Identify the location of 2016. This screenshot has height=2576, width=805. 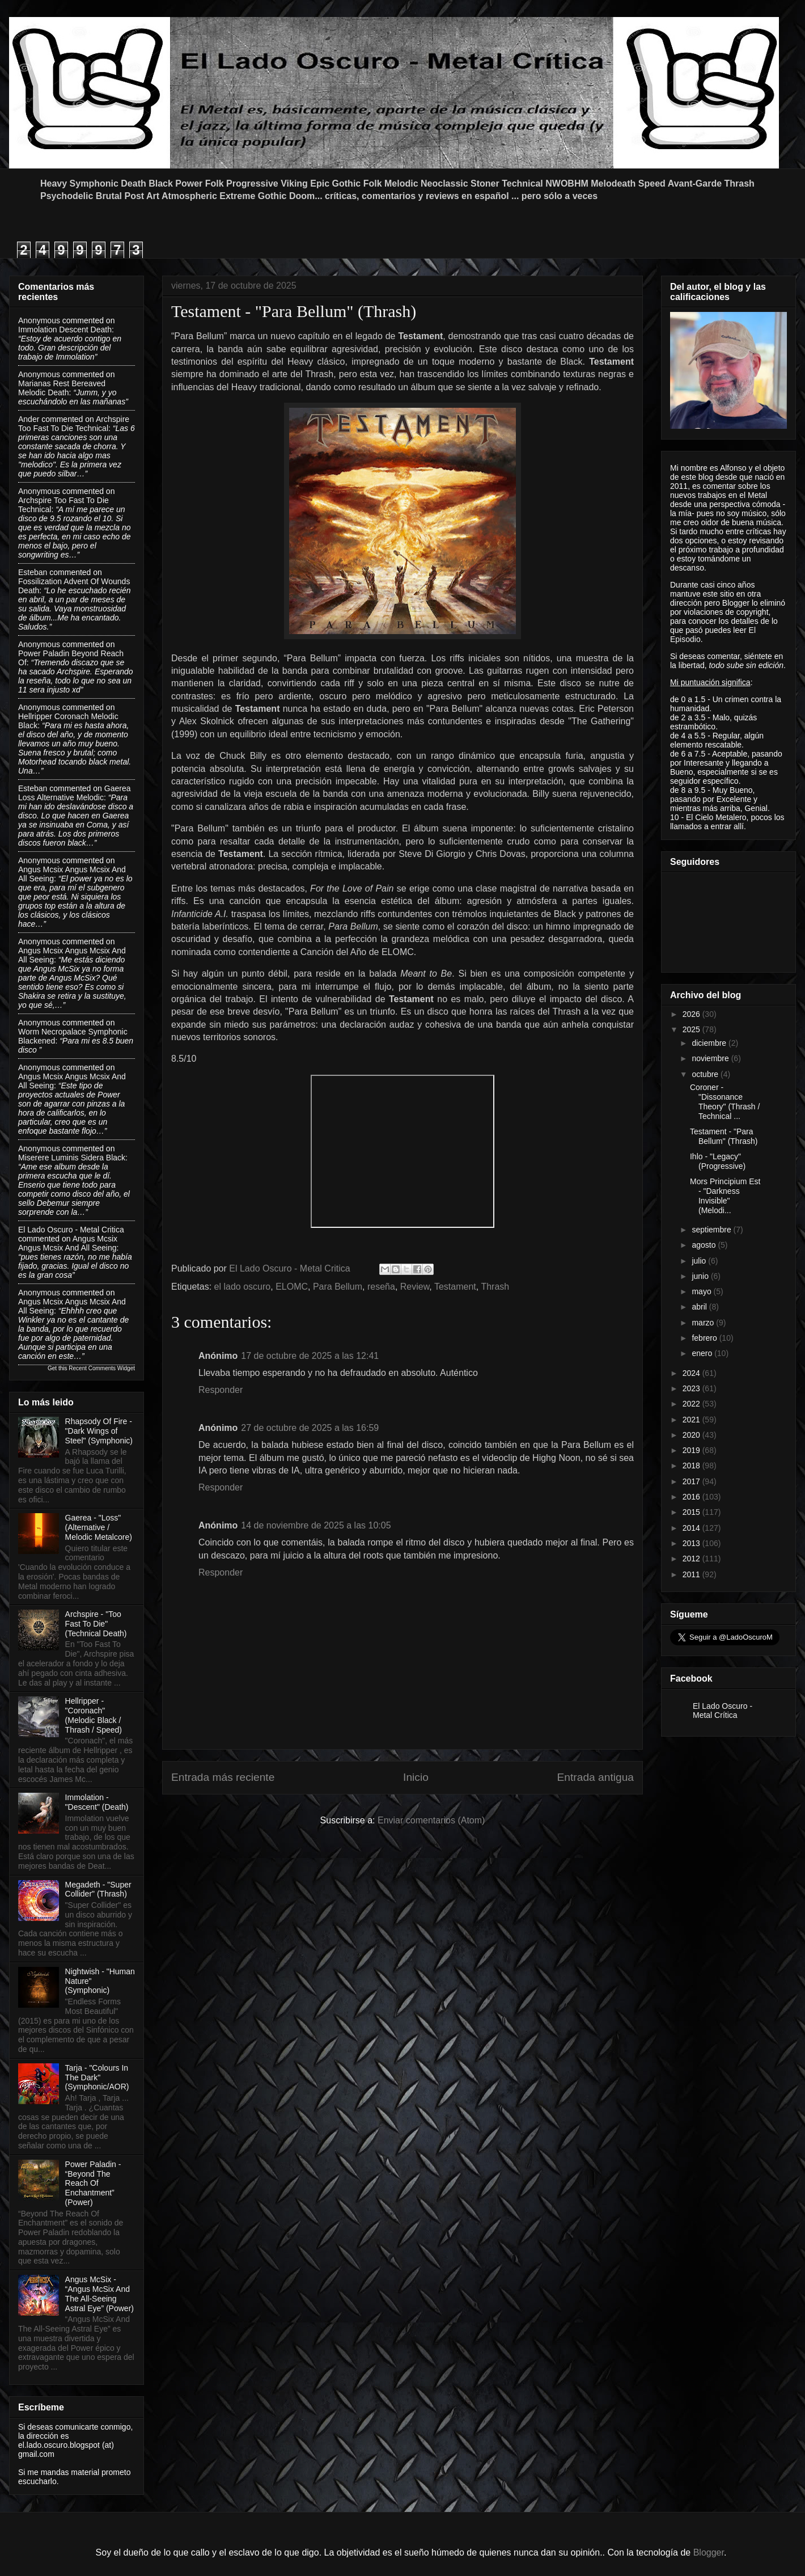
(692, 1496).